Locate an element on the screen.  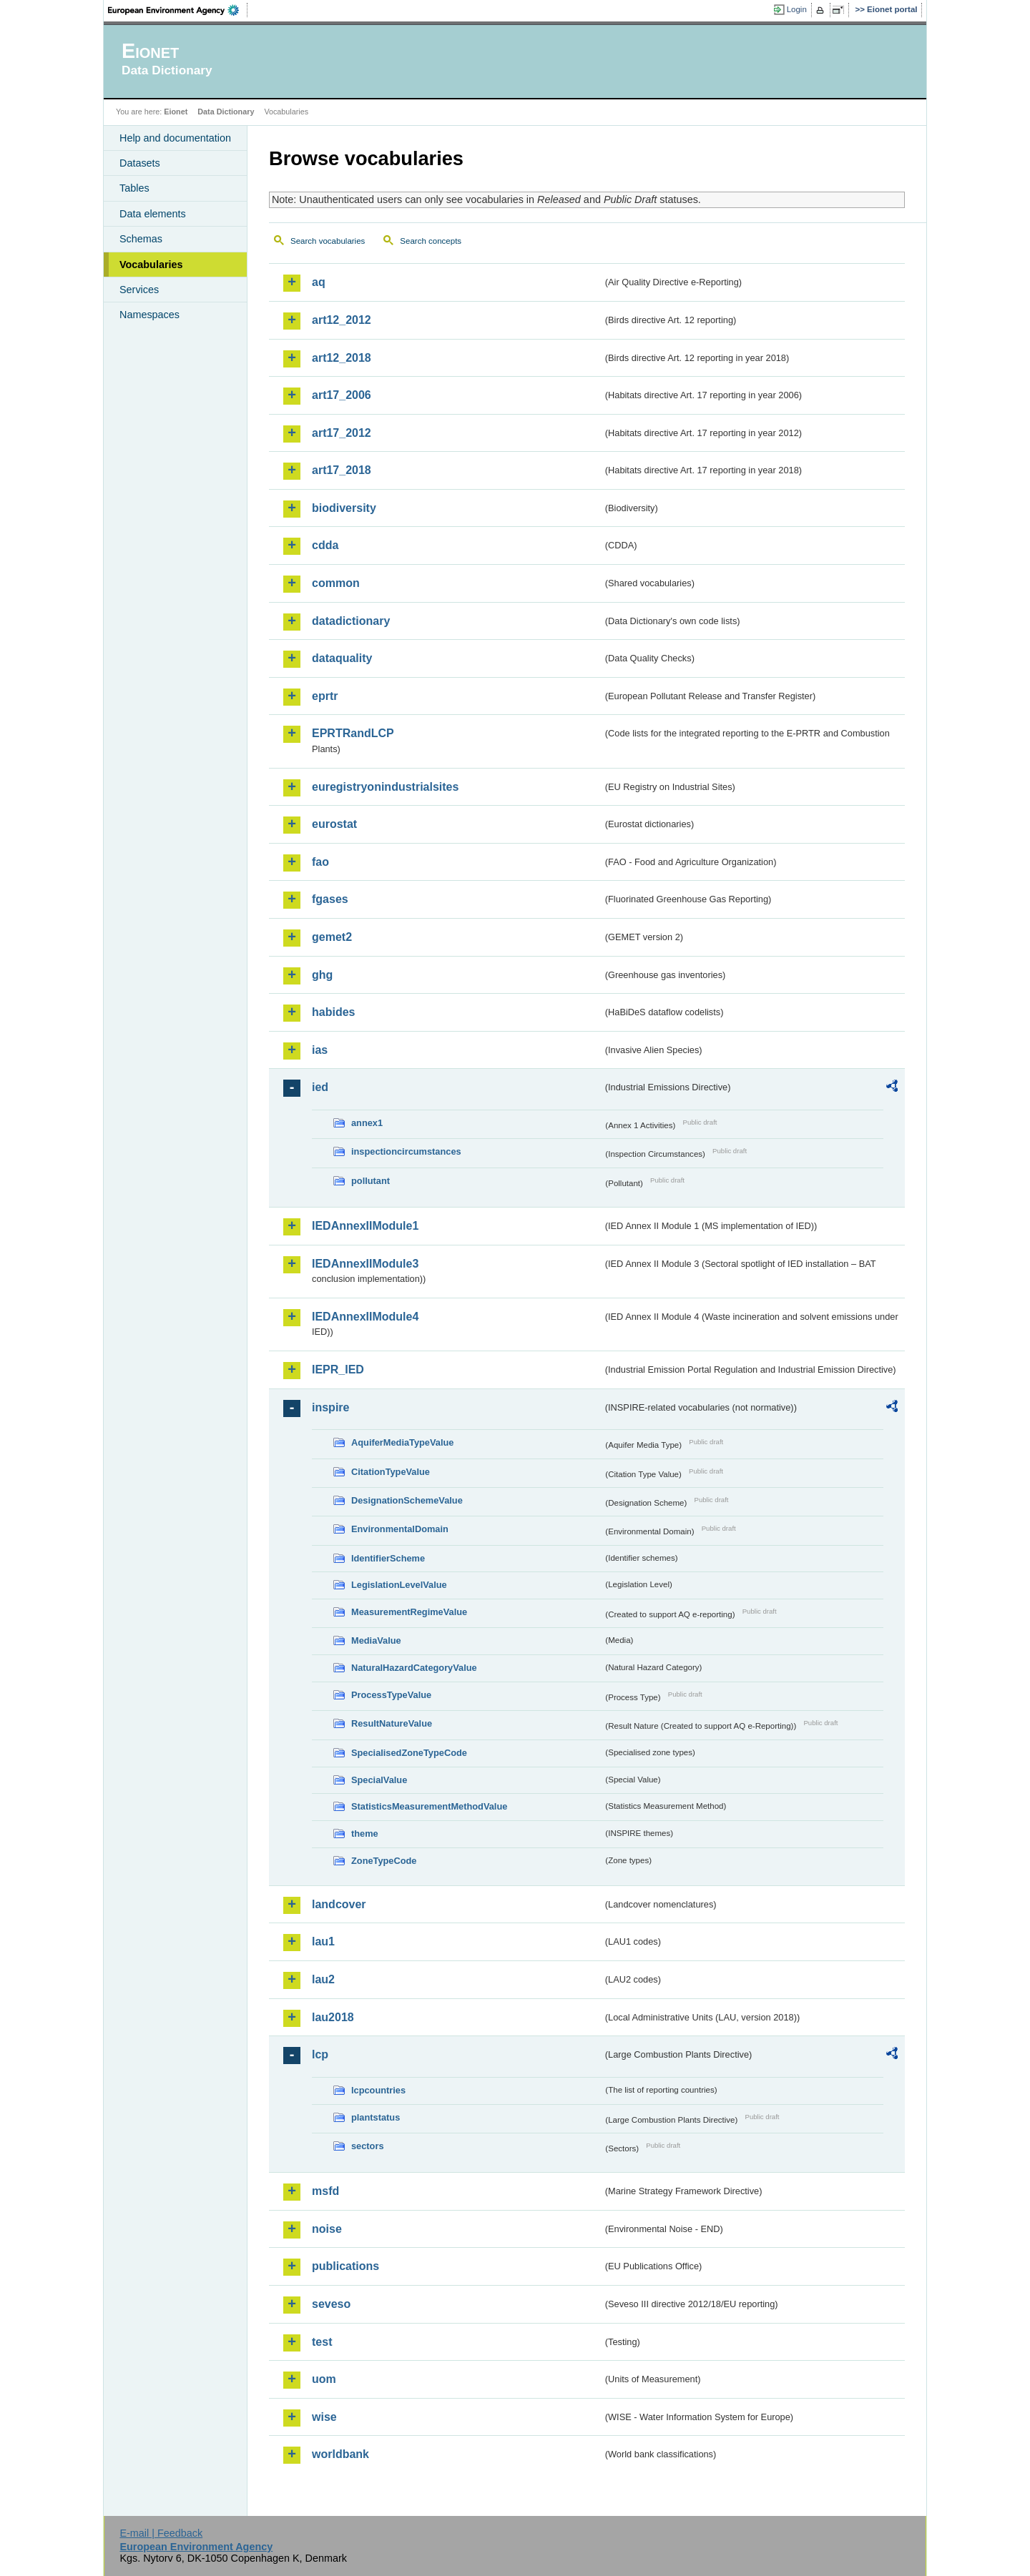
fgases is located at coordinates (330, 899).